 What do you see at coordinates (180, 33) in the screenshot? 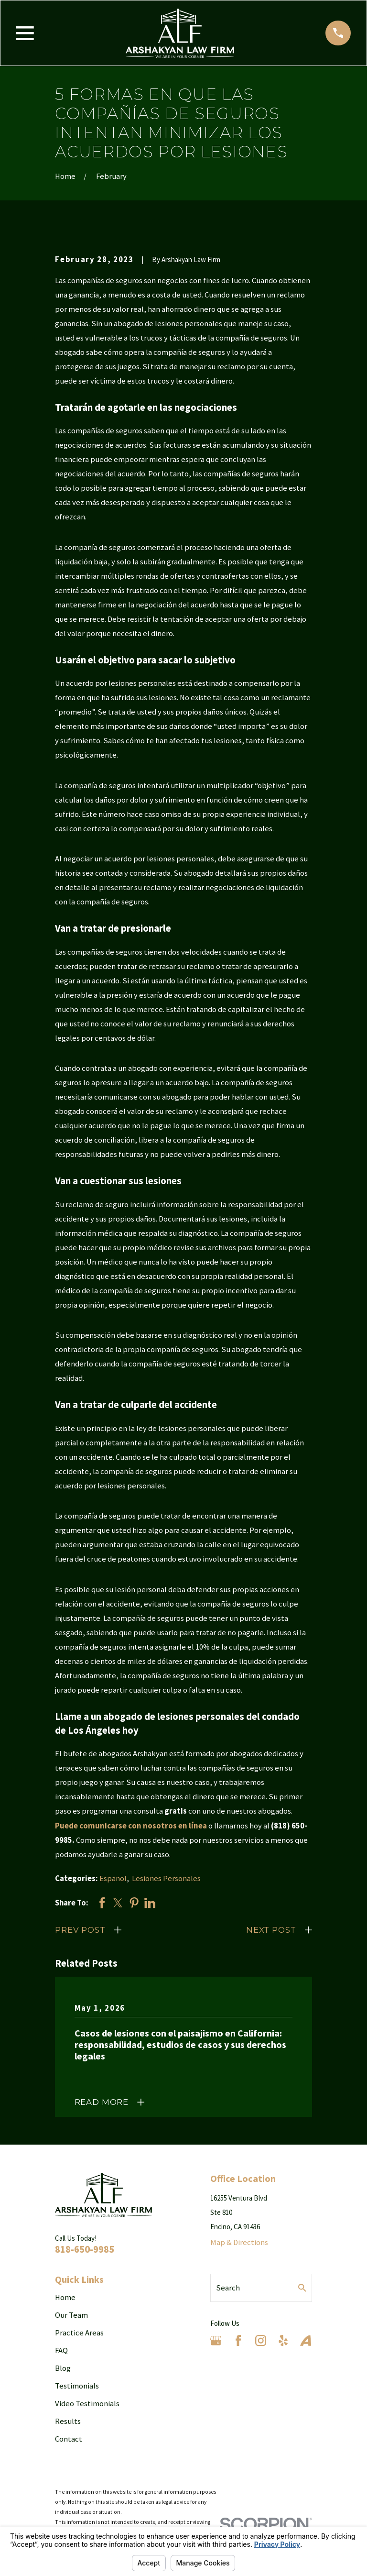
I see `[Home]` at bounding box center [180, 33].